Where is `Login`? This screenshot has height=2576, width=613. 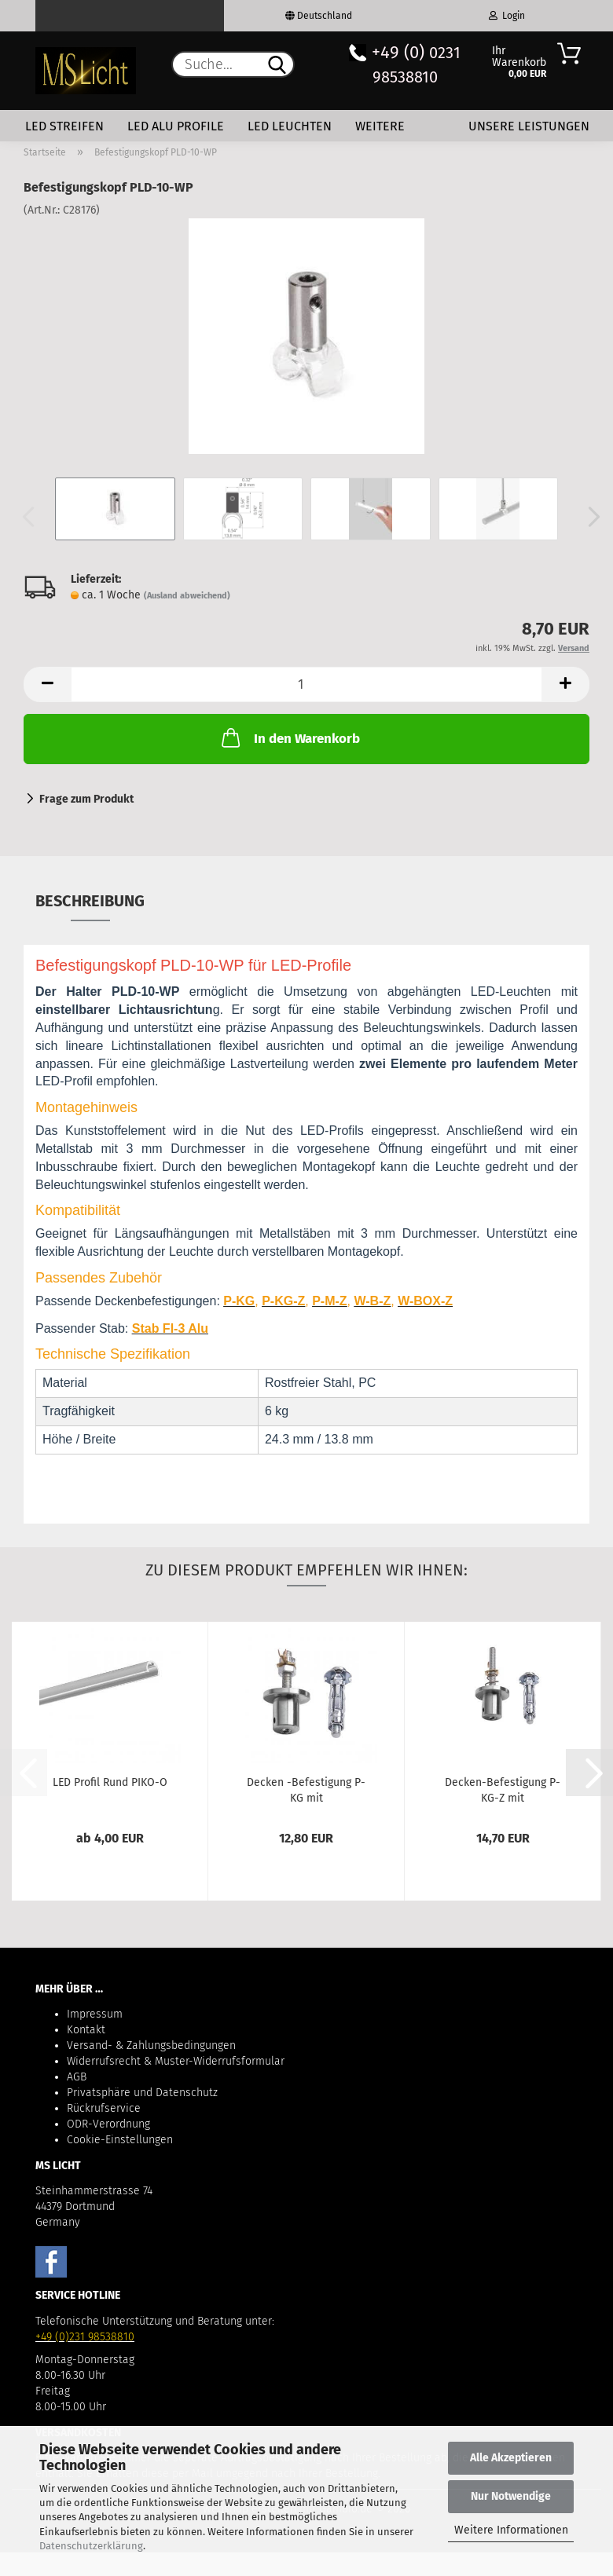
Login is located at coordinates (507, 15).